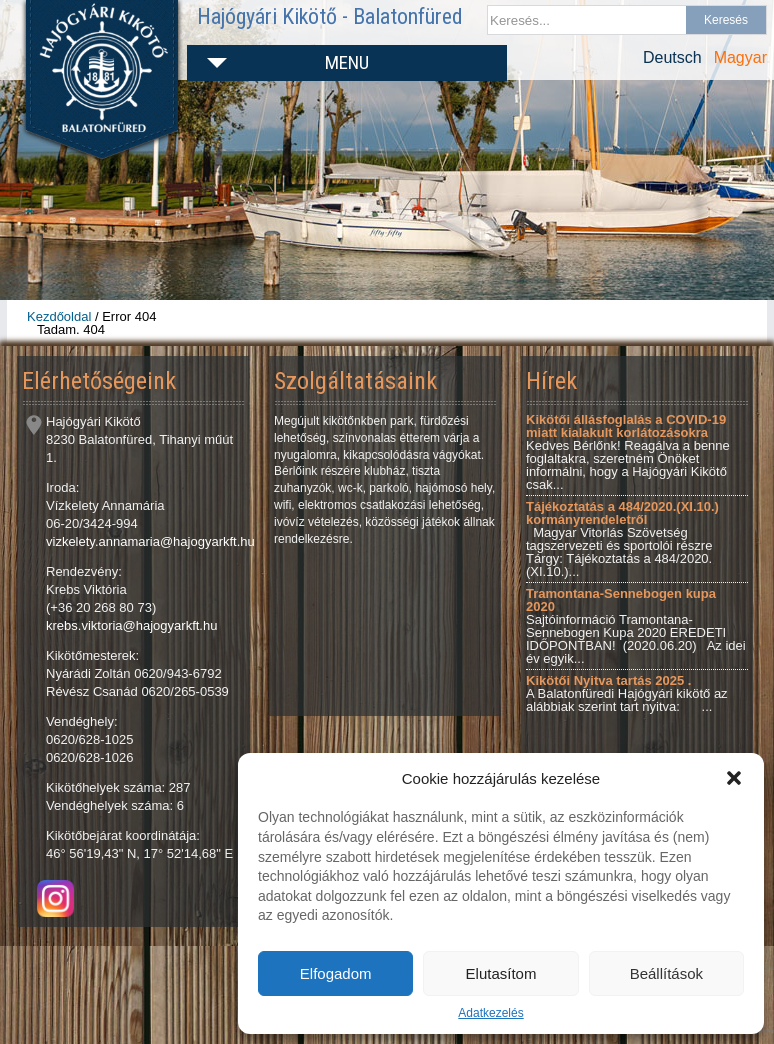 The width and height of the screenshot is (774, 1044). Describe the element at coordinates (347, 62) in the screenshot. I see `Menu` at that location.